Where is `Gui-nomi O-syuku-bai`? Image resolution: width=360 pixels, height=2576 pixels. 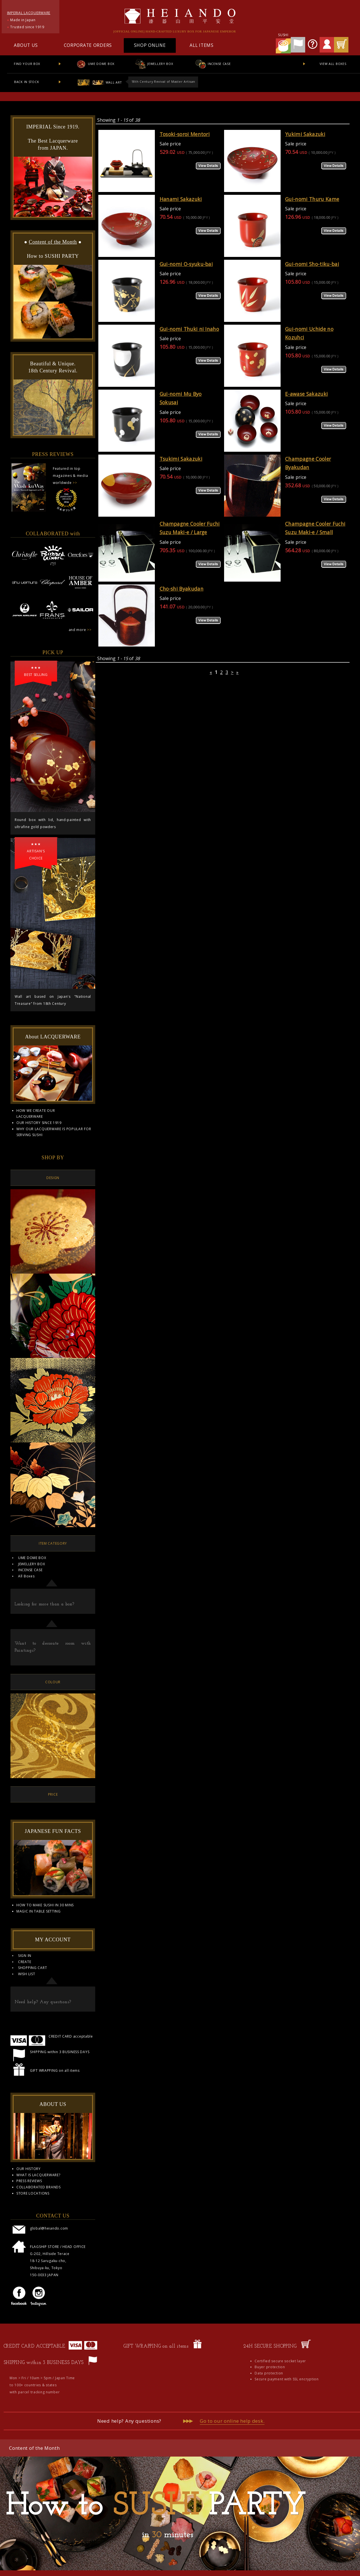 Gui-nomi O-syuku-bai is located at coordinates (186, 264).